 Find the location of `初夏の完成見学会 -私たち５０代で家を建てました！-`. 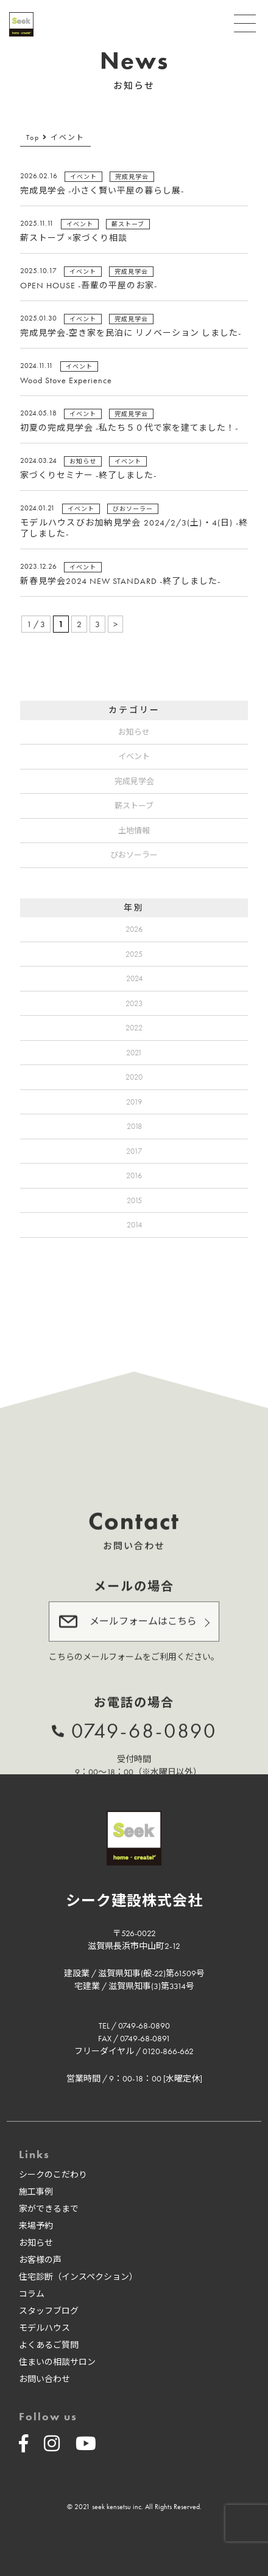

初夏の完成見学会 -私たち５０代で家を建てました！- is located at coordinates (129, 427).